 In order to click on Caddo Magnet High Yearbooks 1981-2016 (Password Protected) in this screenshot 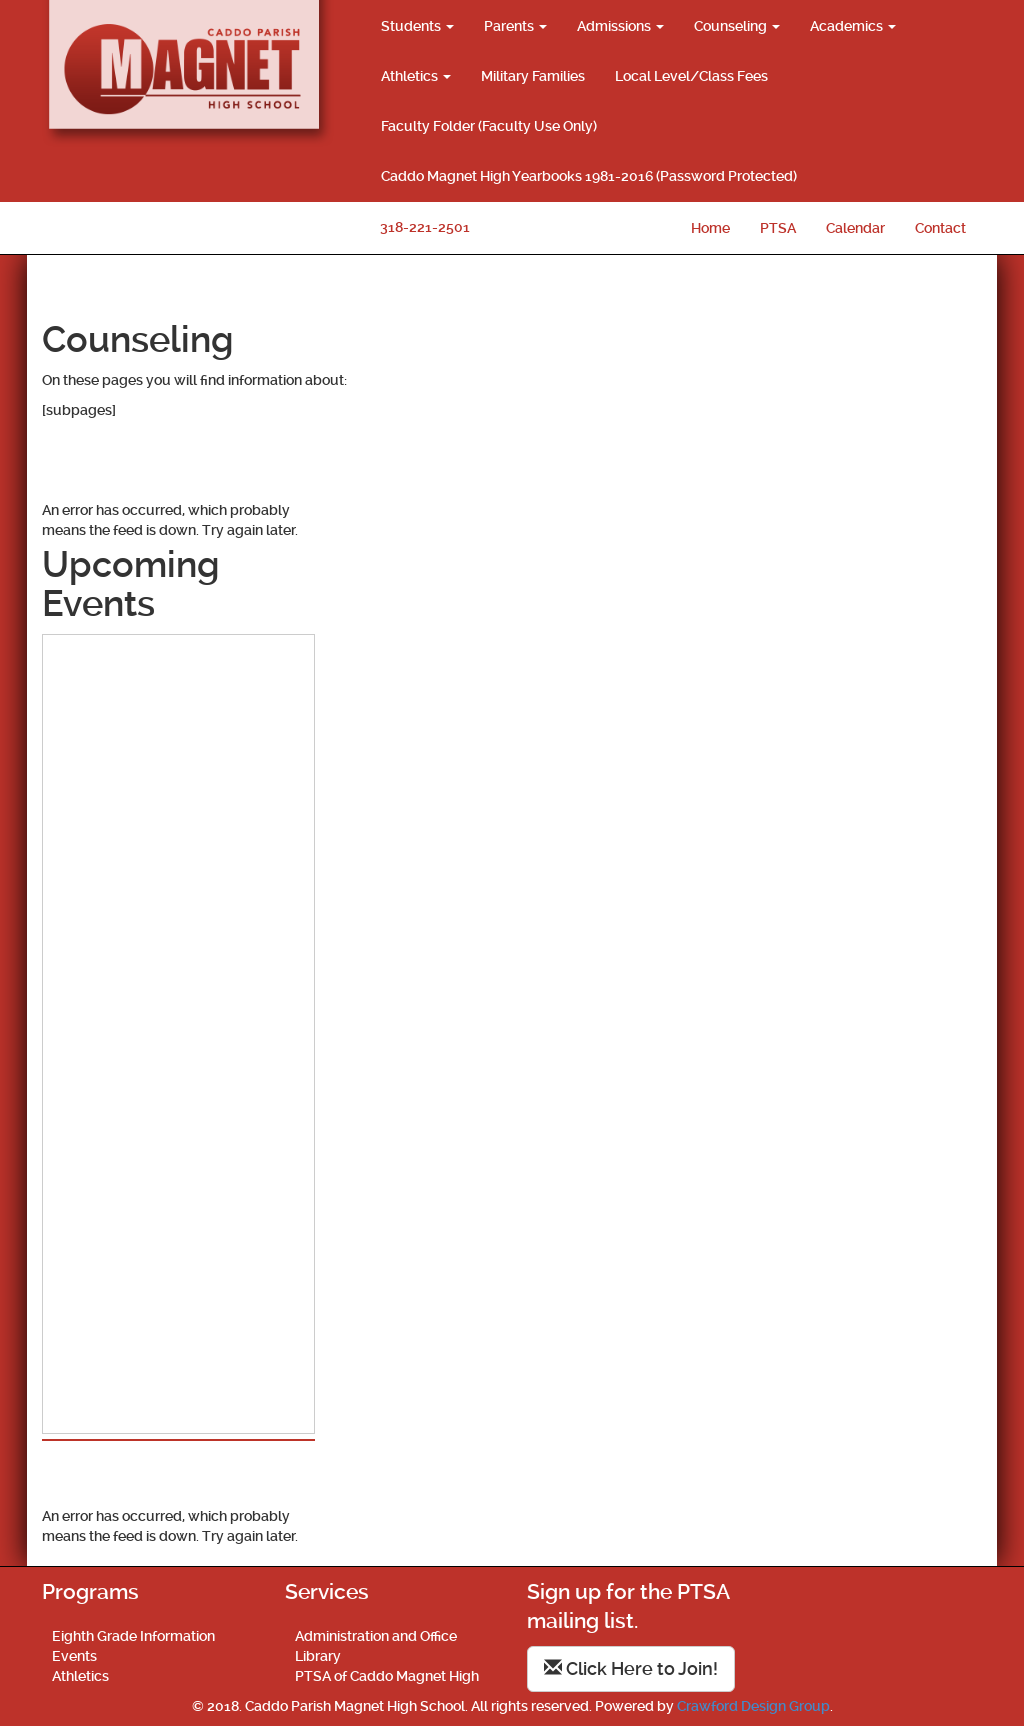, I will do `click(589, 176)`.